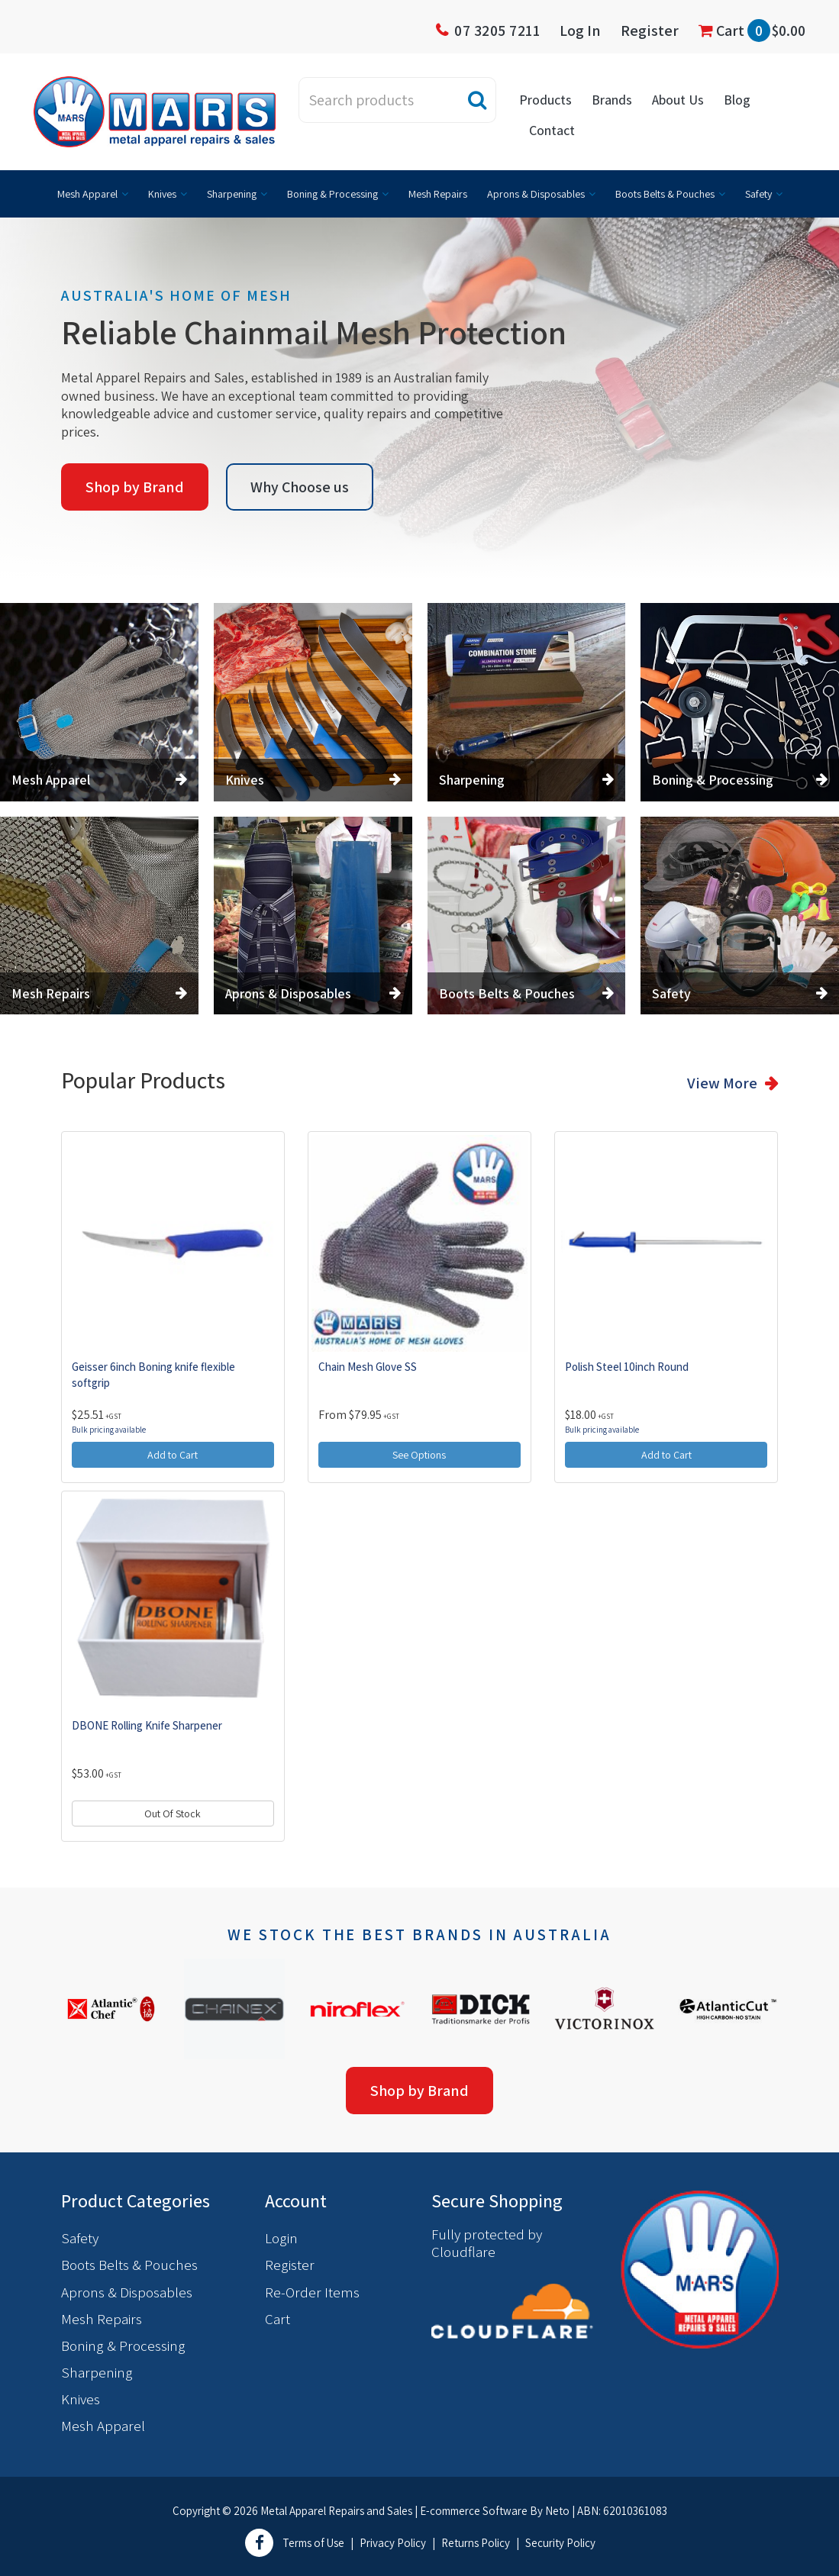 Image resolution: width=839 pixels, height=2576 pixels. Describe the element at coordinates (393, 2543) in the screenshot. I see `Privacy Policy` at that location.